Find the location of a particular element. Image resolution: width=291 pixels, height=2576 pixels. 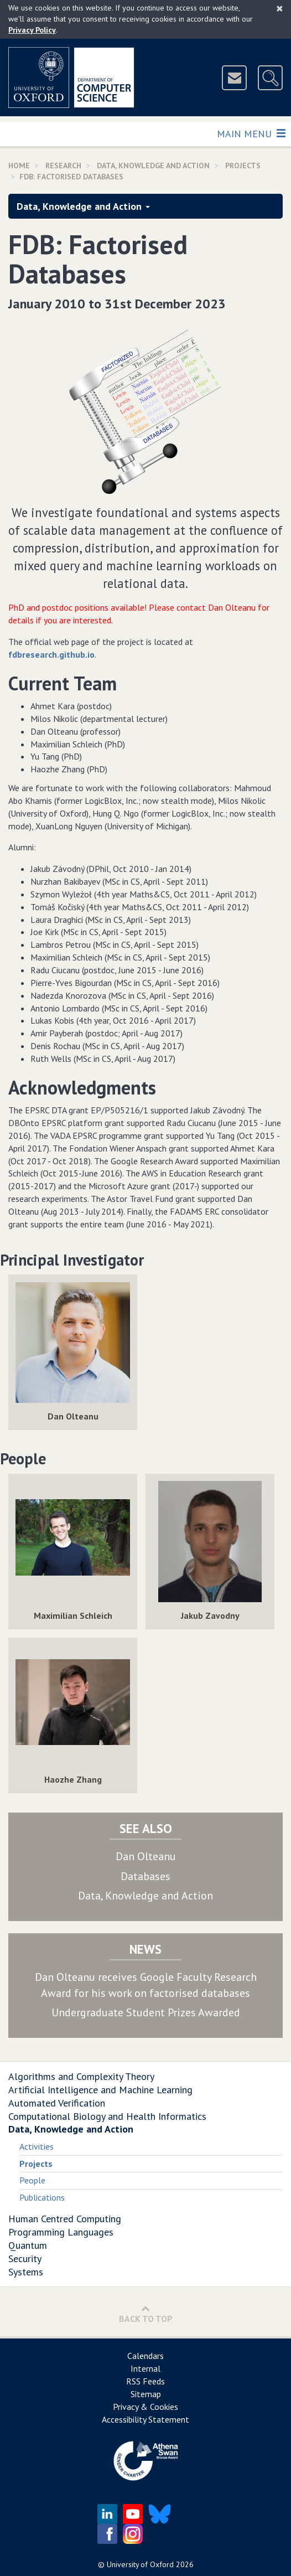

Back to Top is located at coordinates (146, 2314).